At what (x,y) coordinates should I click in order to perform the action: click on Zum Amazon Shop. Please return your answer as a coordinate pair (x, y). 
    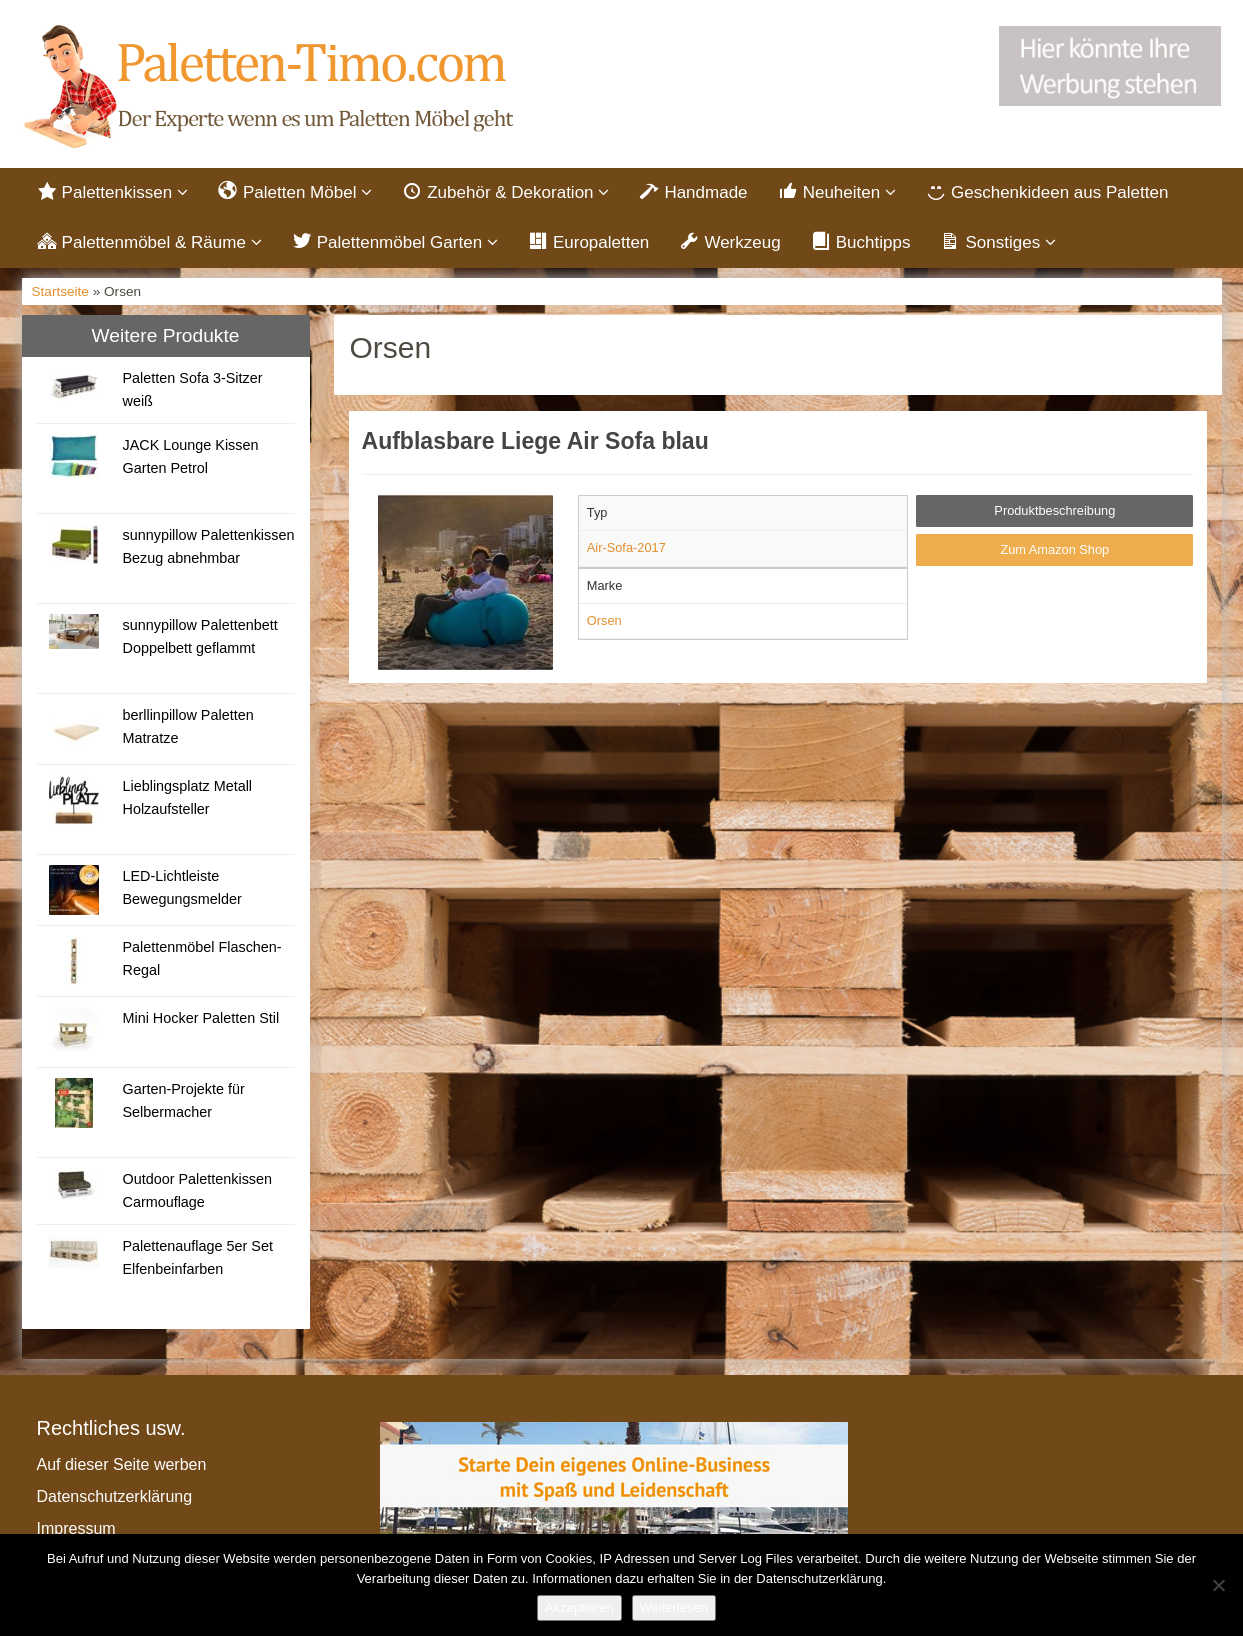
    Looking at the image, I should click on (1054, 551).